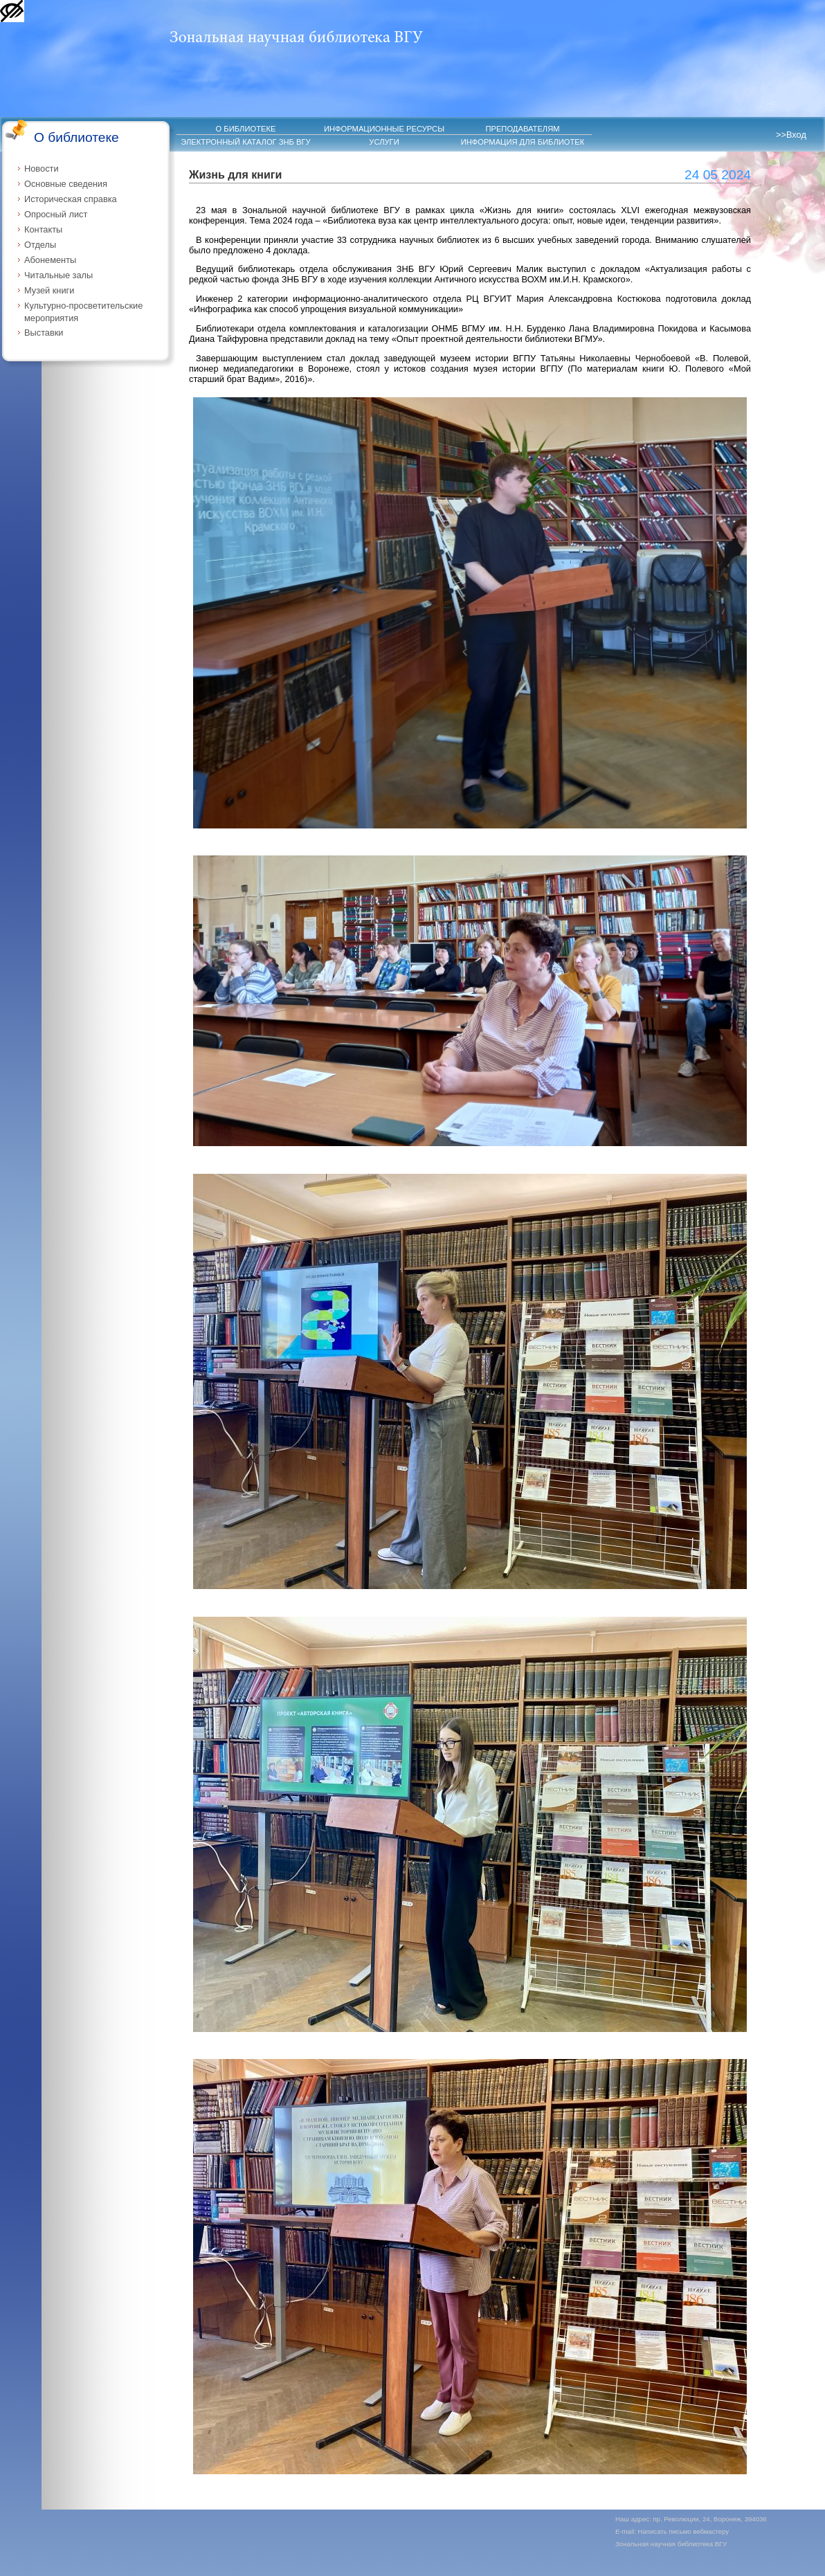 The image size is (825, 2576). What do you see at coordinates (384, 129) in the screenshot?
I see `ИНФОРМАЦИОННЫЕ РЕСУРСЫ` at bounding box center [384, 129].